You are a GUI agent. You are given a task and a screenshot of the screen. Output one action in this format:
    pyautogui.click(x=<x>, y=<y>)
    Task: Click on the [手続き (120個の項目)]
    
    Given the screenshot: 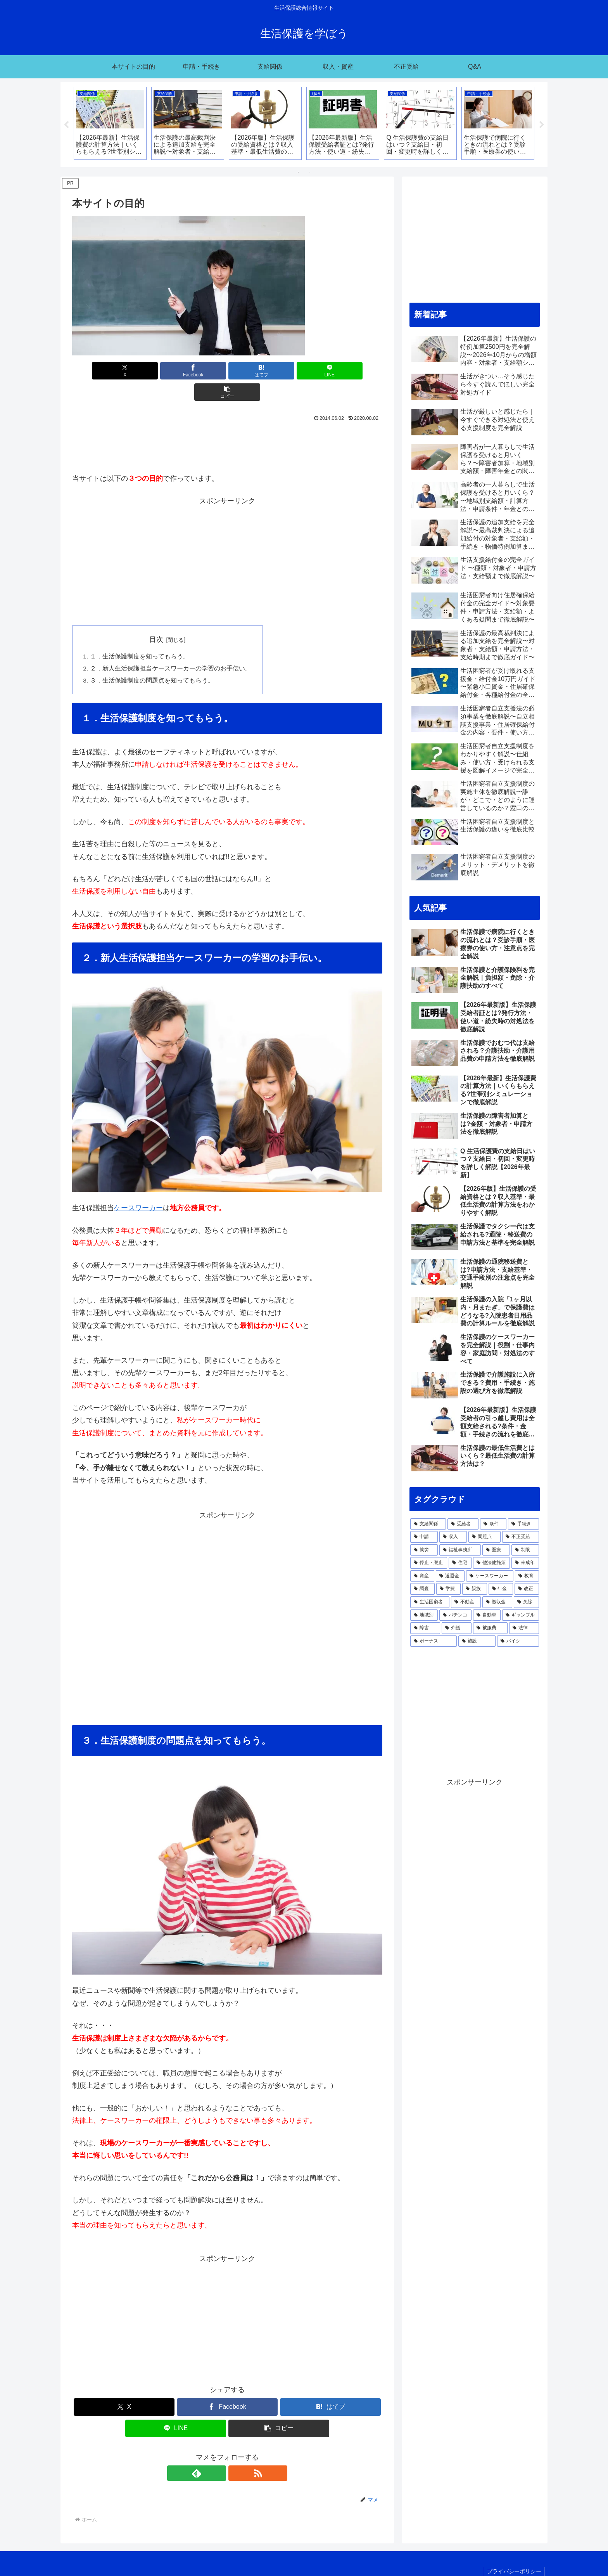 What is the action you would take?
    pyautogui.click(x=523, y=1524)
    